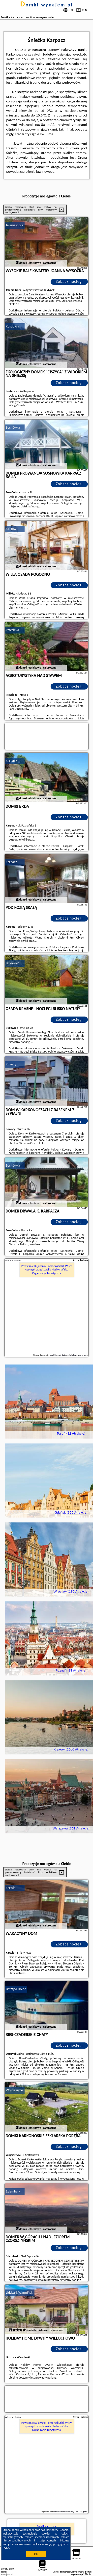  I want to click on Karpacz, so click(11, 761).